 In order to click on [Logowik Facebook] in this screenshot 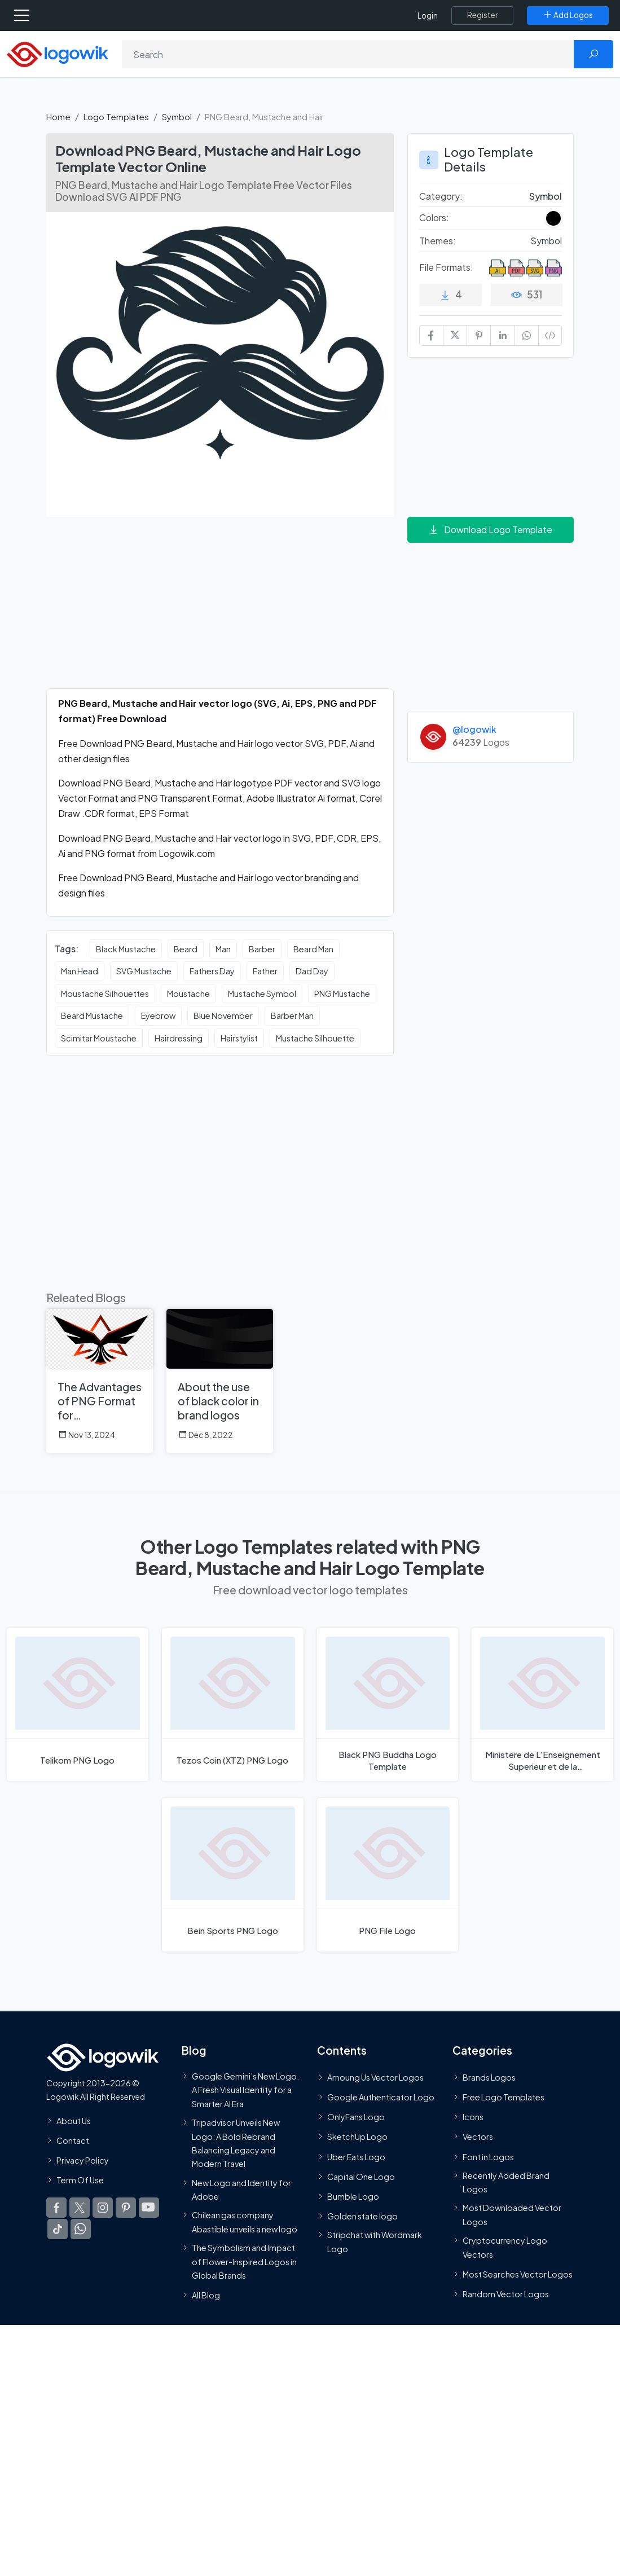, I will do `click(56, 2207)`.